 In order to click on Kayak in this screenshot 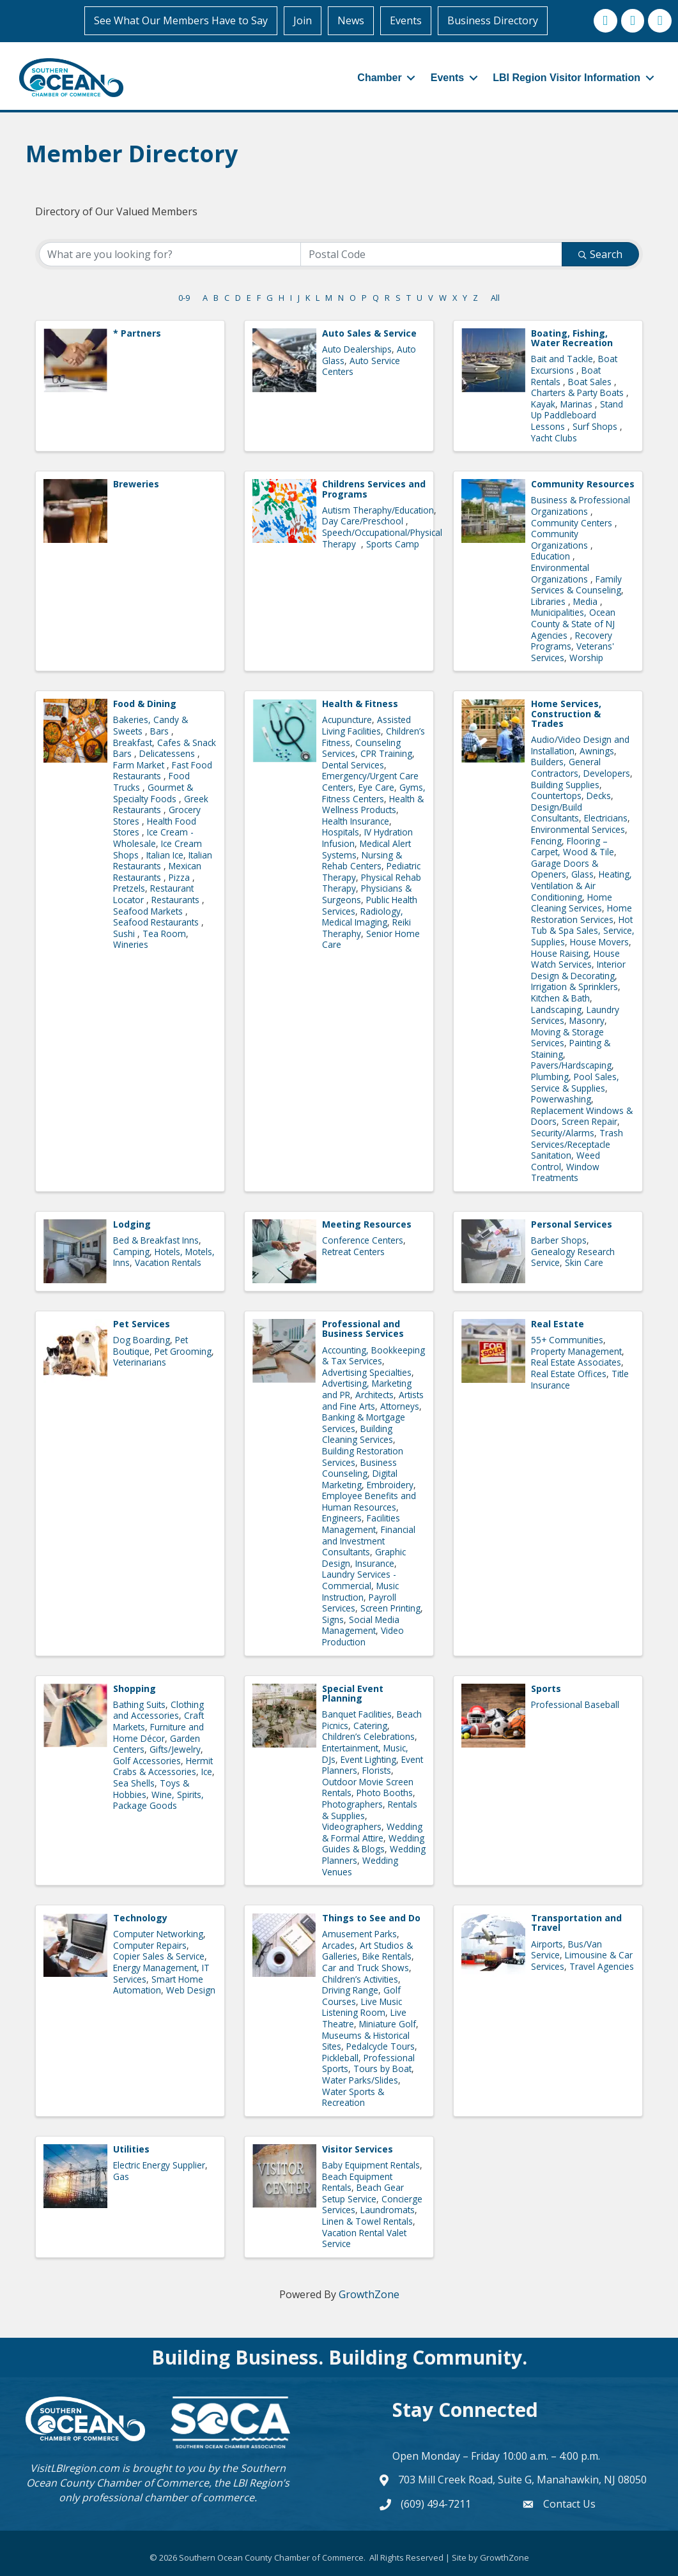, I will do `click(543, 403)`.